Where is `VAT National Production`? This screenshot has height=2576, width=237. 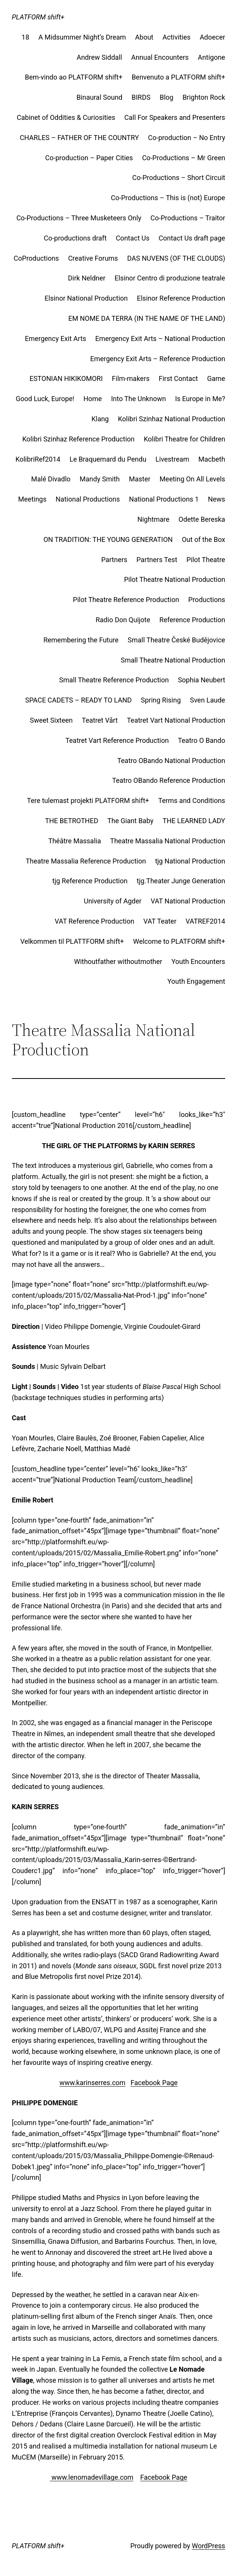
VAT National Production is located at coordinates (188, 901).